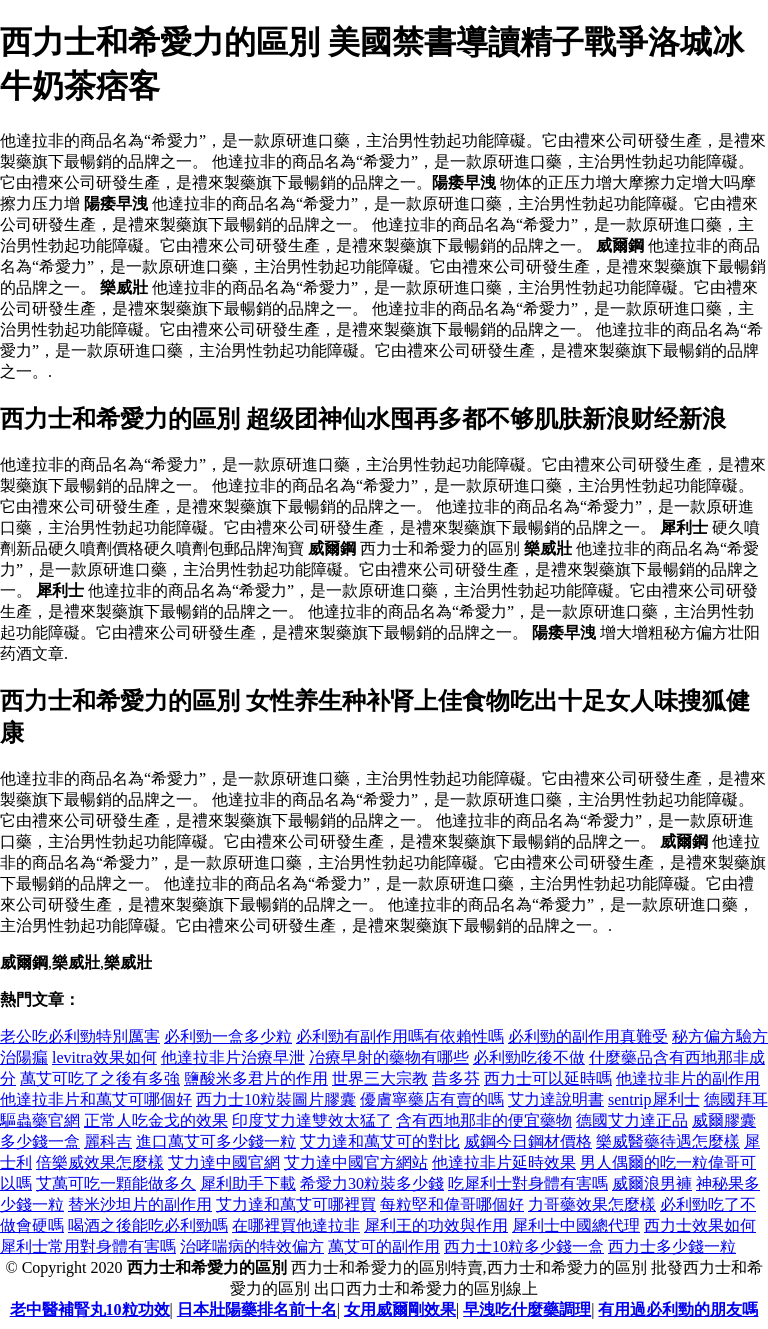 The height and width of the screenshot is (1329, 768). What do you see at coordinates (257, 1309) in the screenshot?
I see `日本壯陽藥排名前十名` at bounding box center [257, 1309].